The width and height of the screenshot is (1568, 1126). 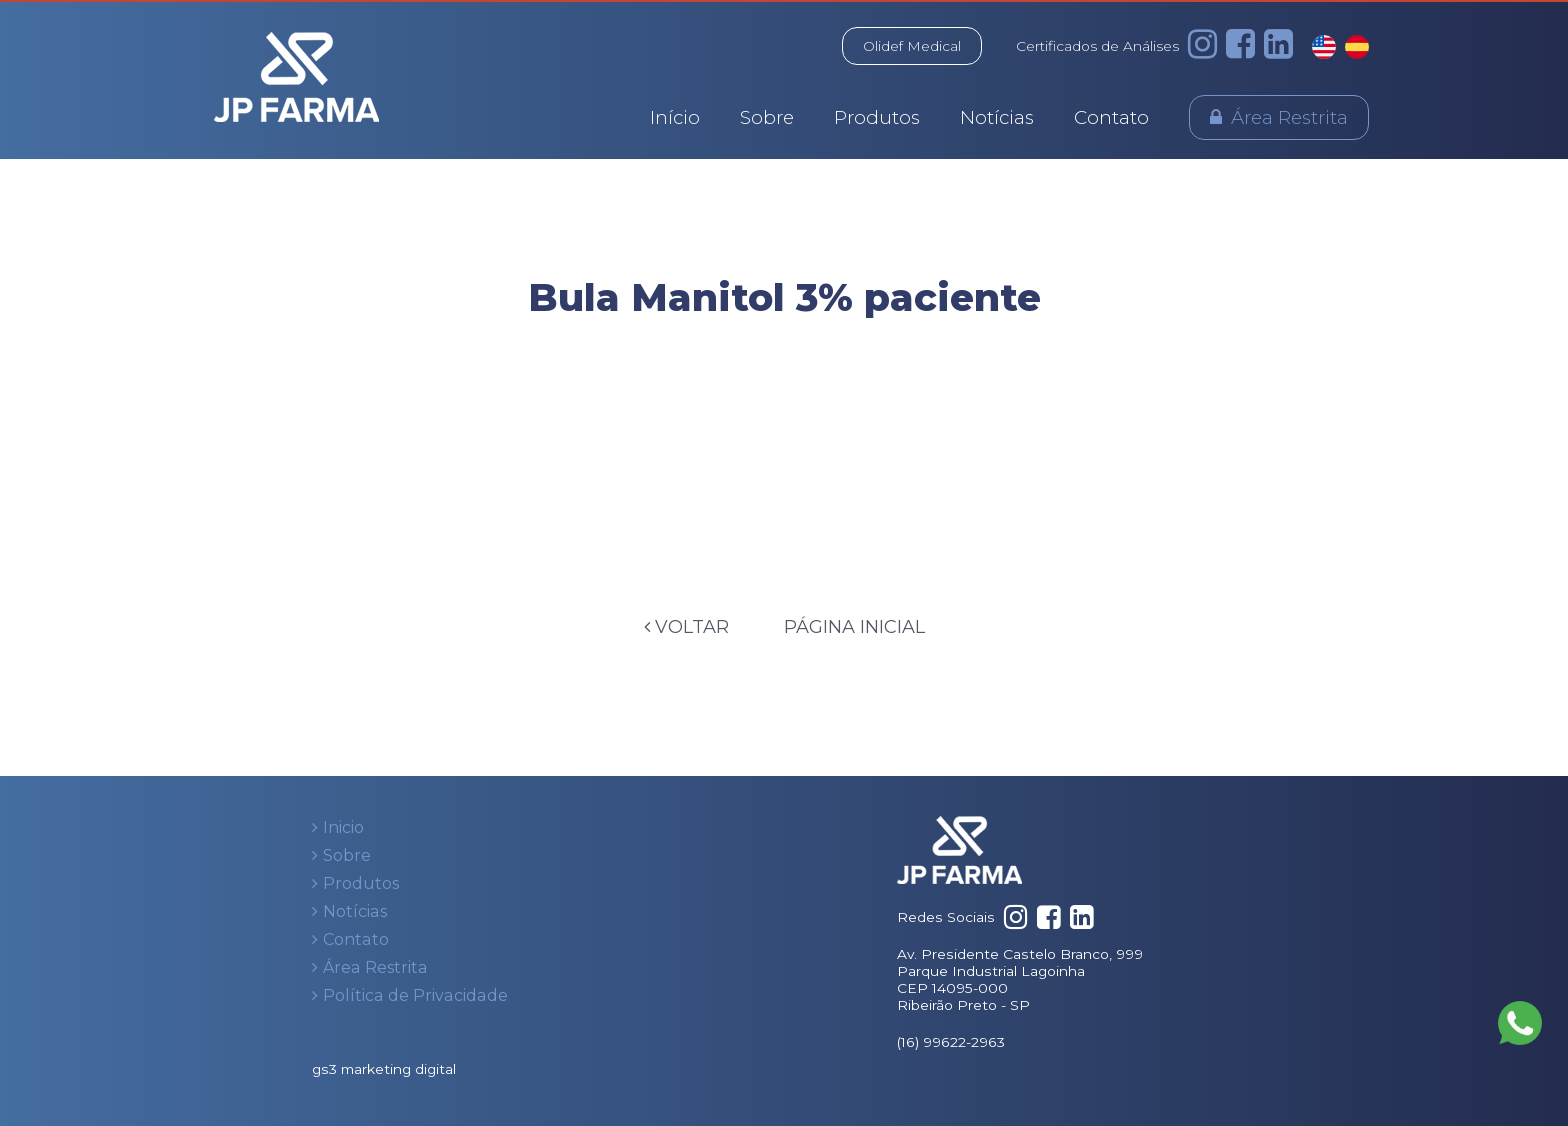 What do you see at coordinates (415, 995) in the screenshot?
I see `Política de Privacidade` at bounding box center [415, 995].